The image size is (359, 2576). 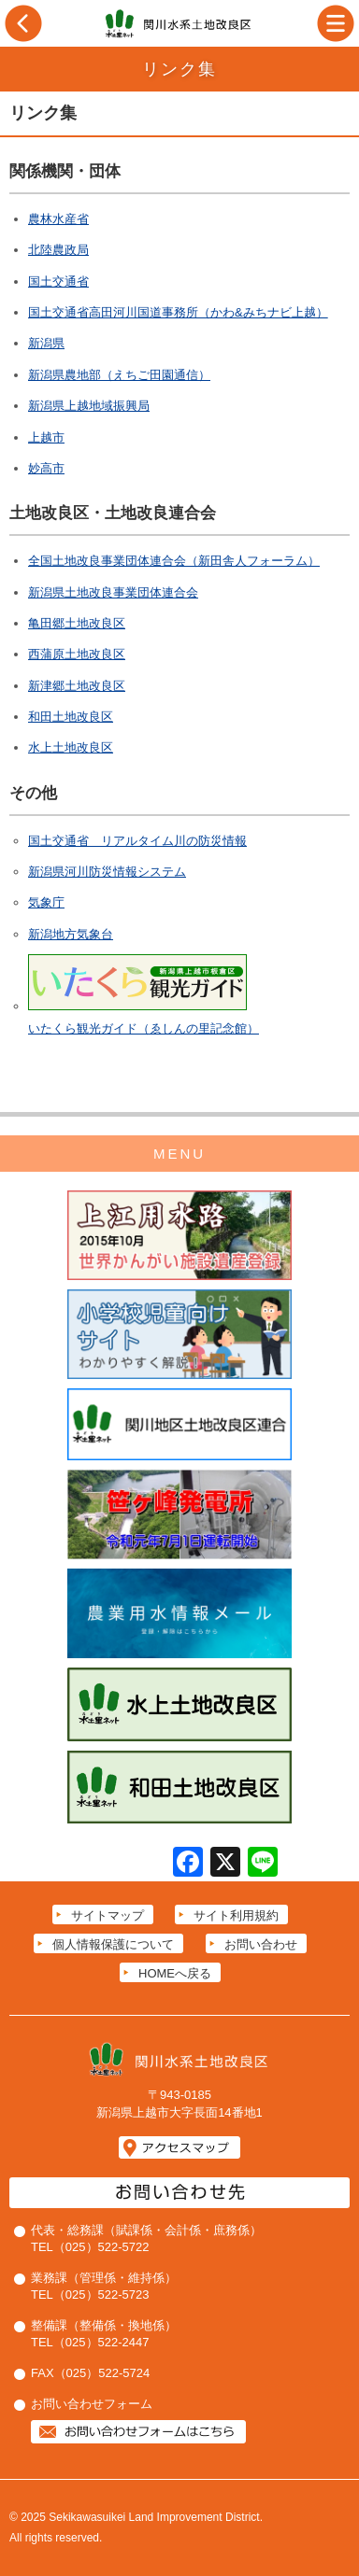 I want to click on 新潟県農地部（えちご田園通信）, so click(x=119, y=375).